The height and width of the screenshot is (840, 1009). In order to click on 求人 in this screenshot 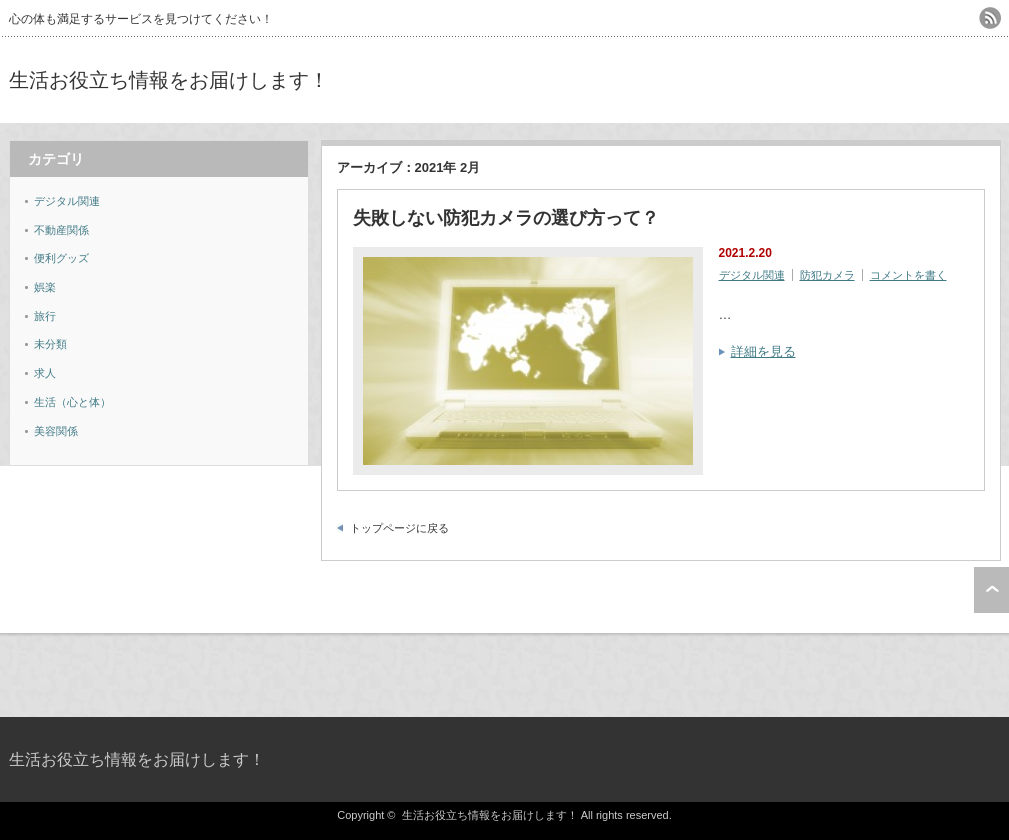, I will do `click(45, 373)`.